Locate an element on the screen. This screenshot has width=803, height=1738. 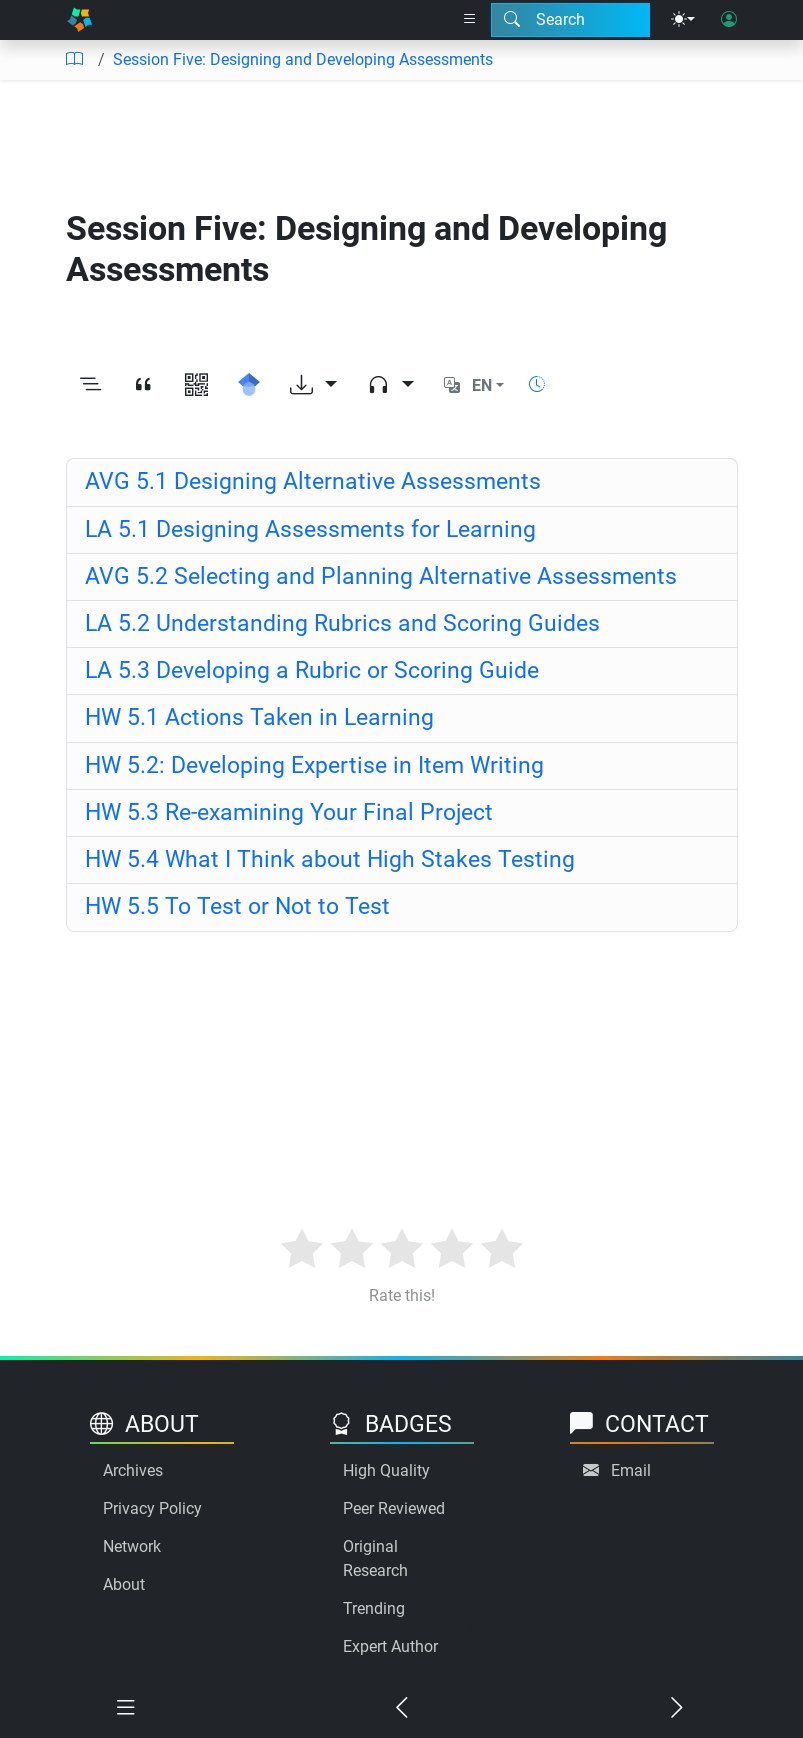
[Theme menu] is located at coordinates (683, 20).